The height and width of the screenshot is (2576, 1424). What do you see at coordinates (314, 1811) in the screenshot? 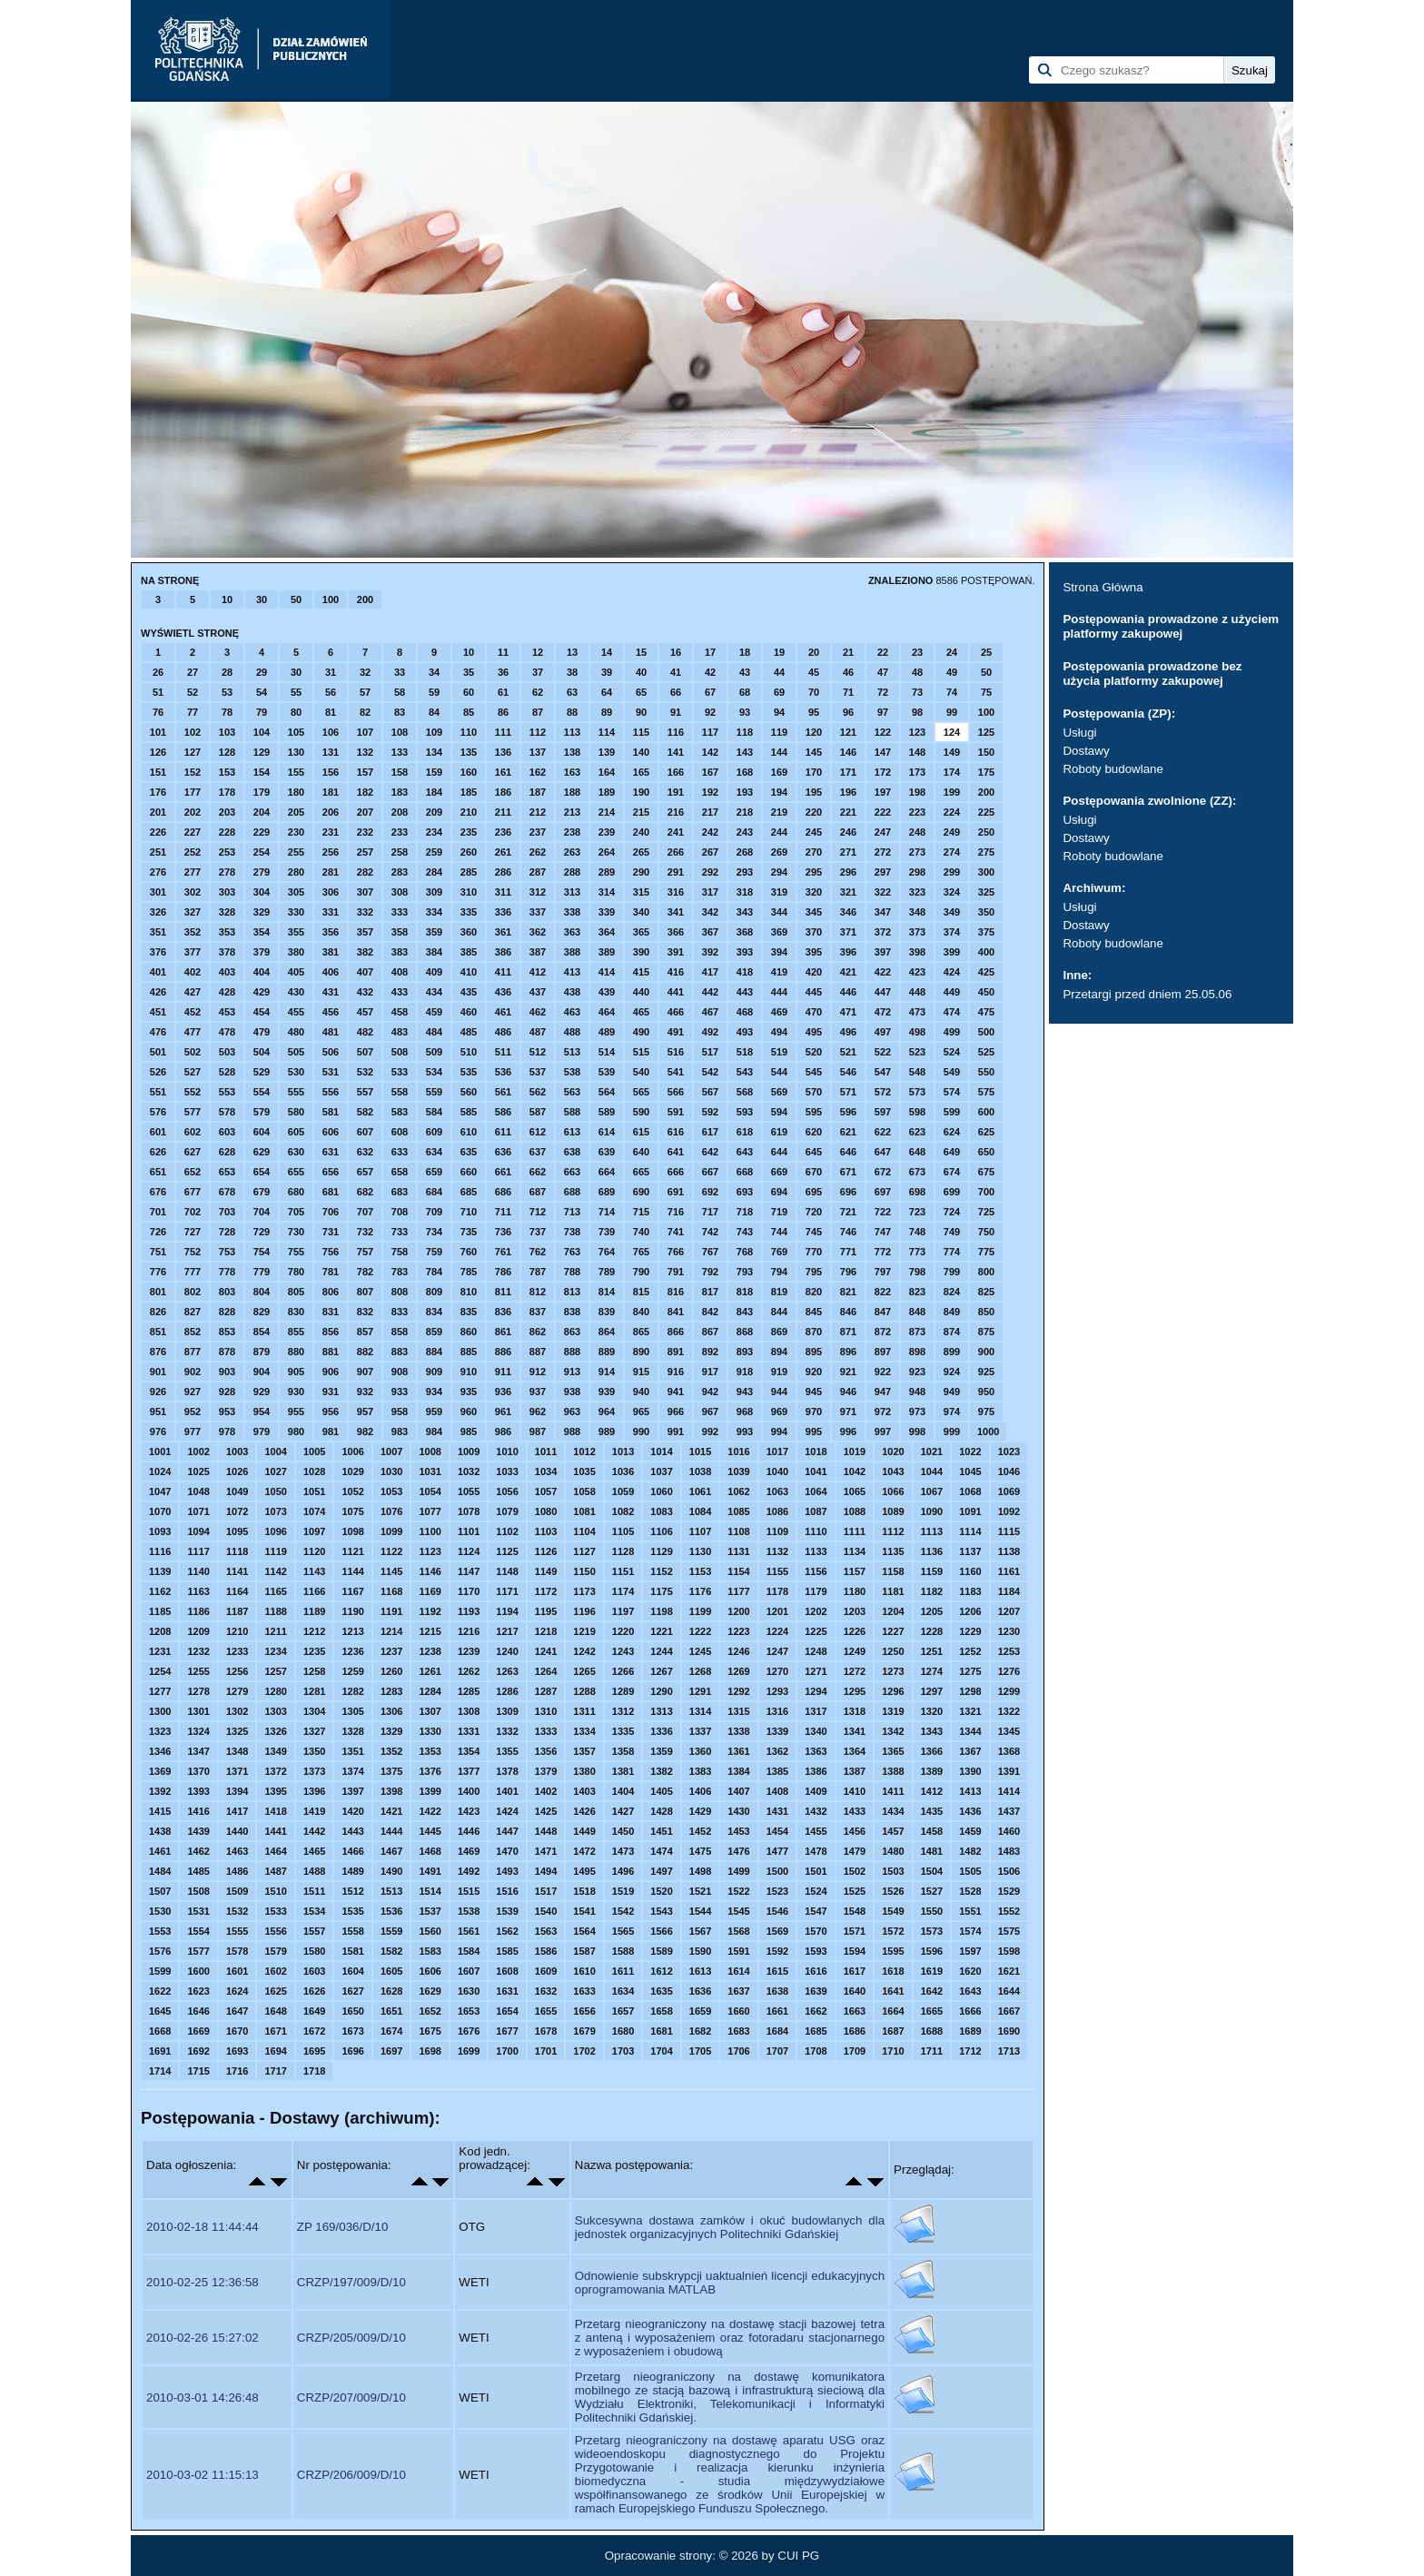
I see `1419` at bounding box center [314, 1811].